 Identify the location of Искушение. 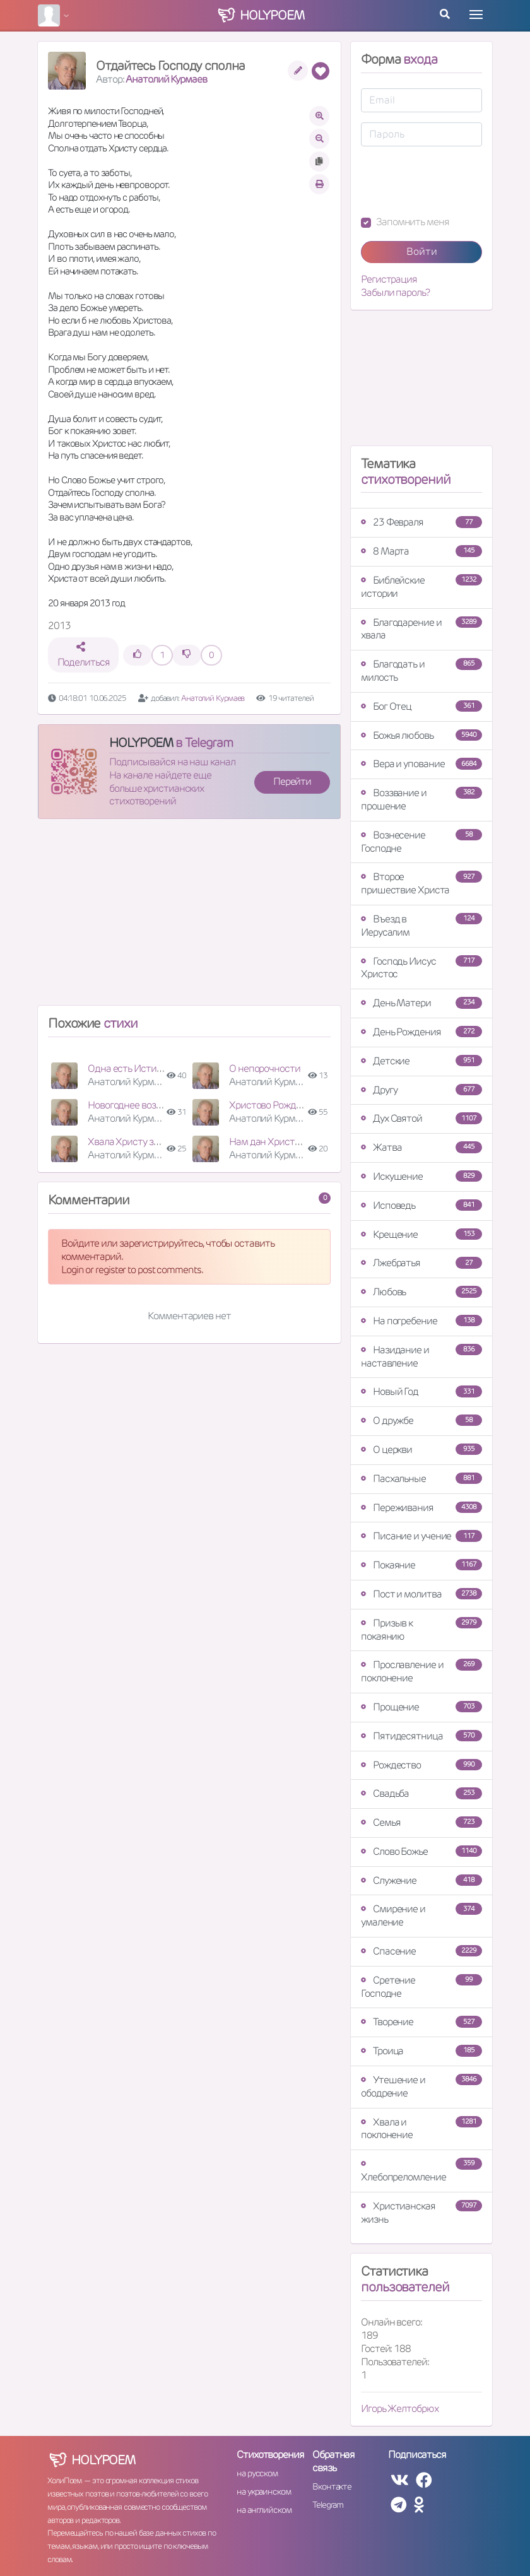
(421, 1176).